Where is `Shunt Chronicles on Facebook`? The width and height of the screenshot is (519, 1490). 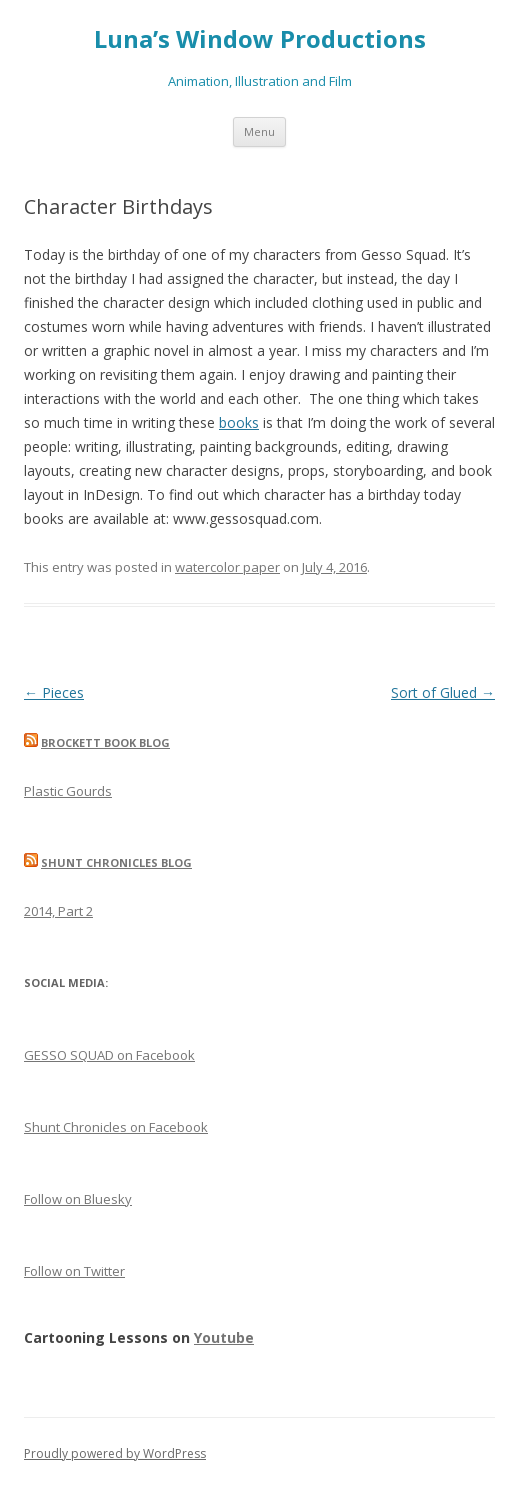 Shunt Chronicles on Facebook is located at coordinates (116, 1127).